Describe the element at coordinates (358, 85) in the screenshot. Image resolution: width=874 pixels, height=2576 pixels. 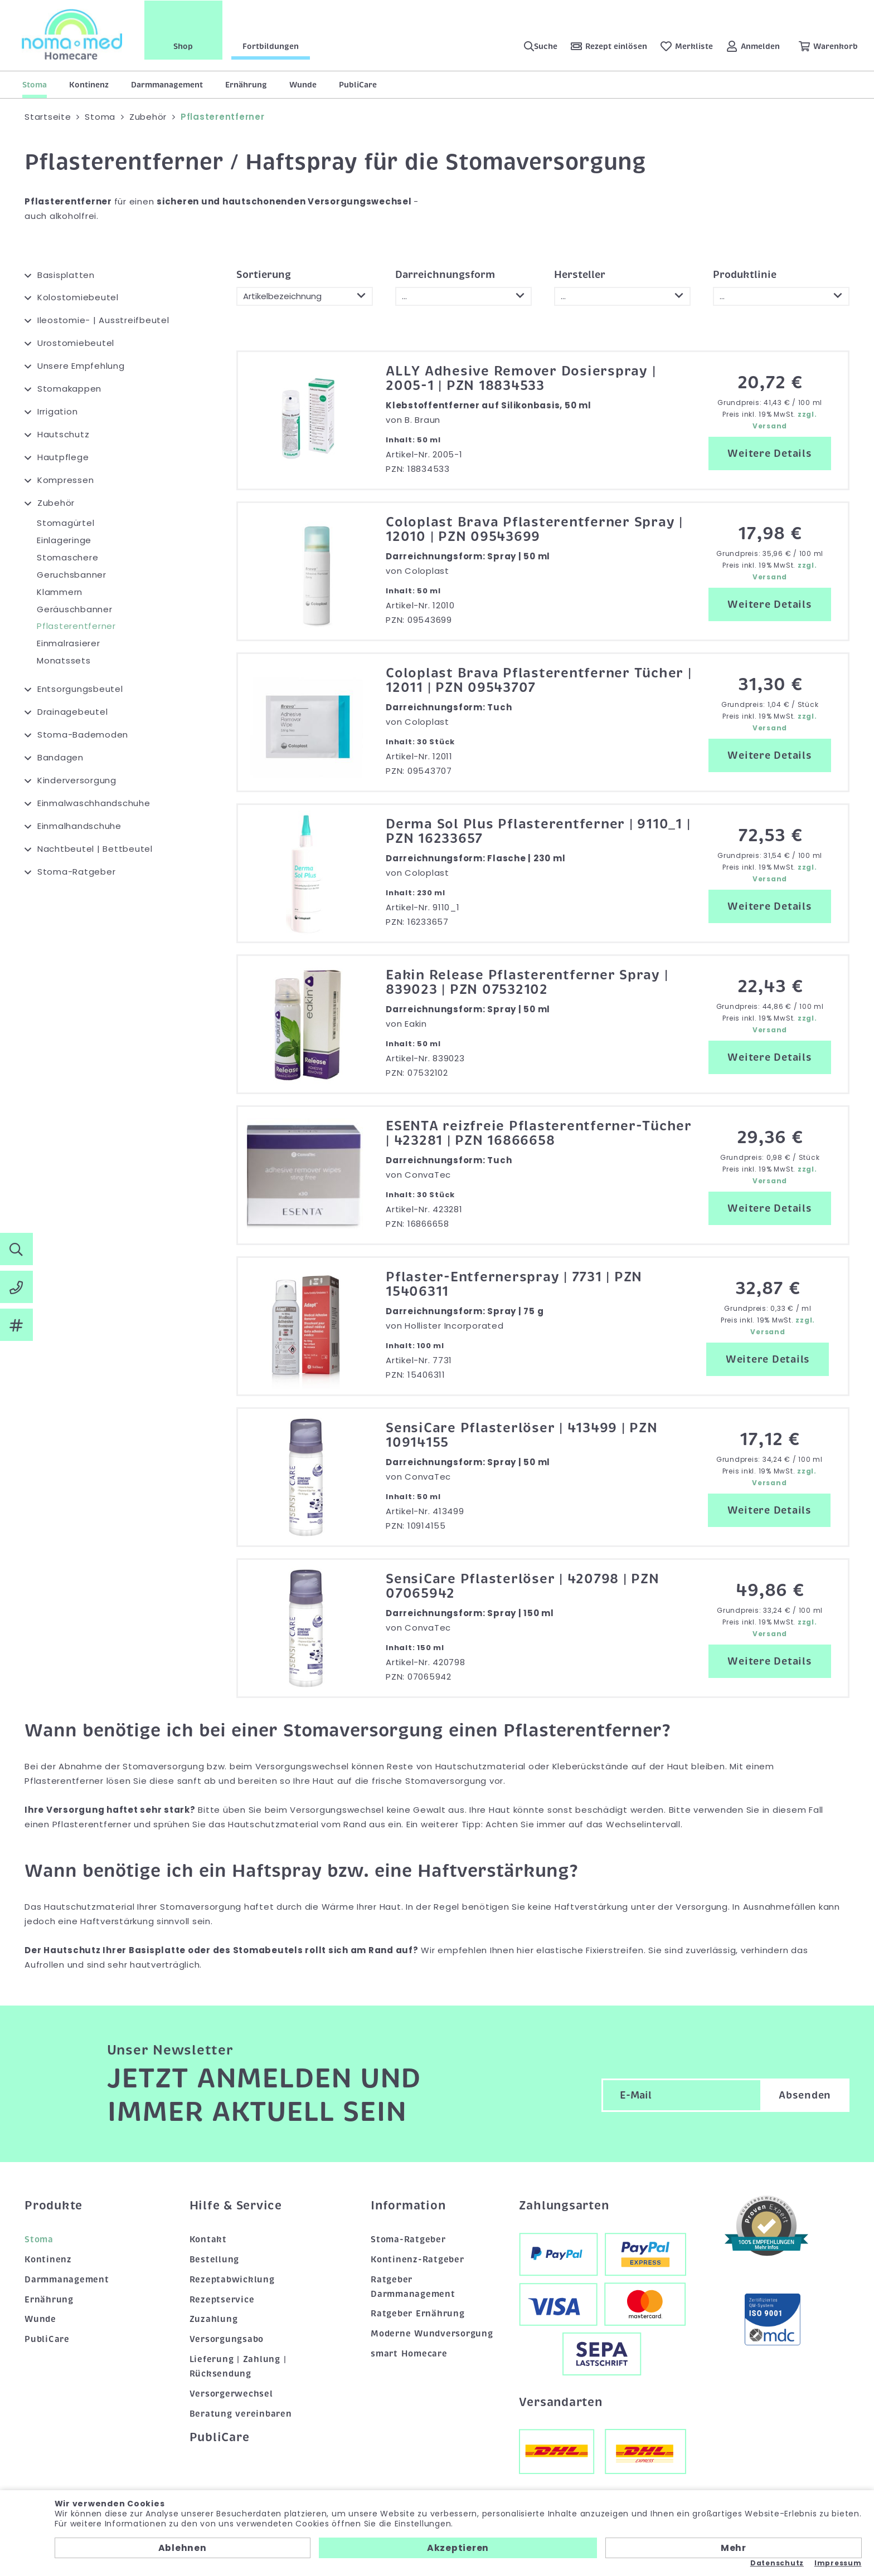
I see `PubliCare` at that location.